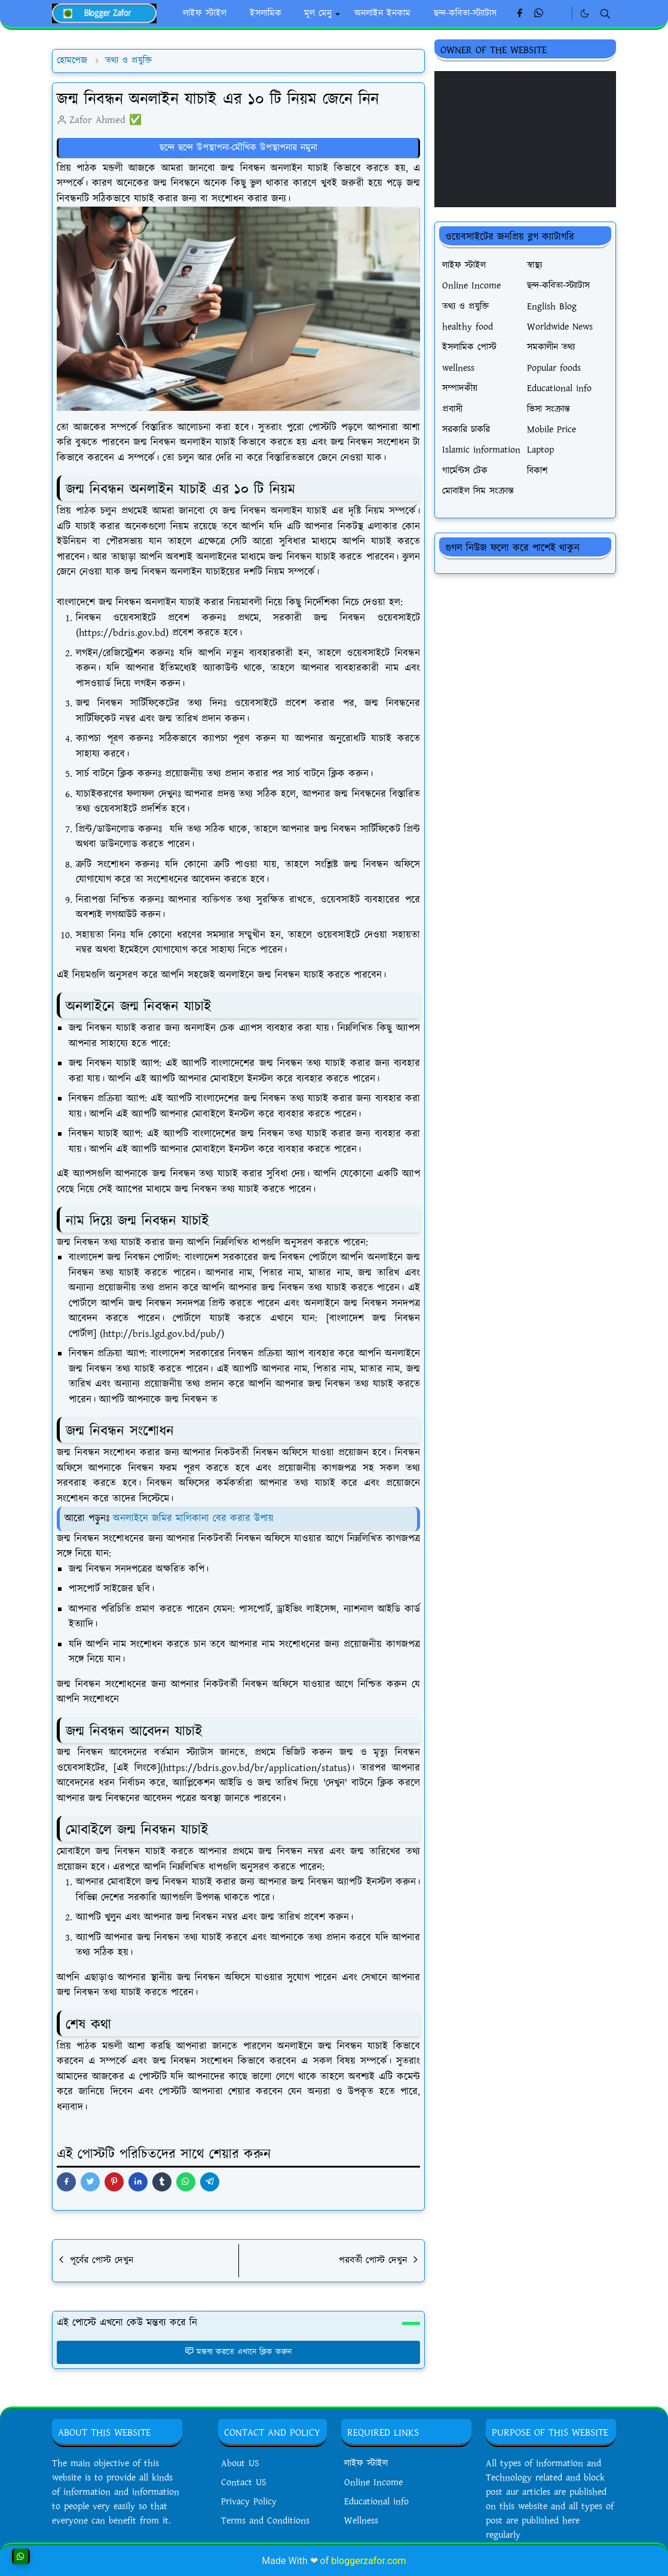 This screenshot has width=668, height=2576. Describe the element at coordinates (585, 13) in the screenshot. I see `[Toggle Dark Mode]` at that location.